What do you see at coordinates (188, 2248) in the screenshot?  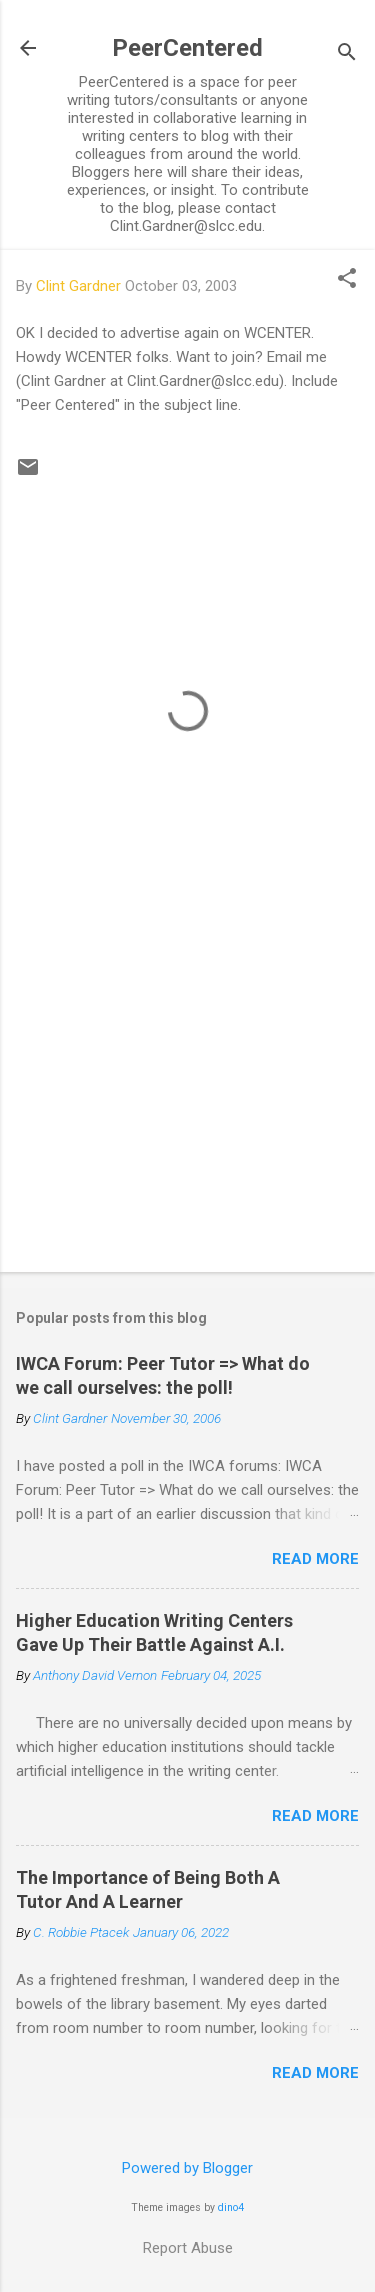 I see `Report Abuse` at bounding box center [188, 2248].